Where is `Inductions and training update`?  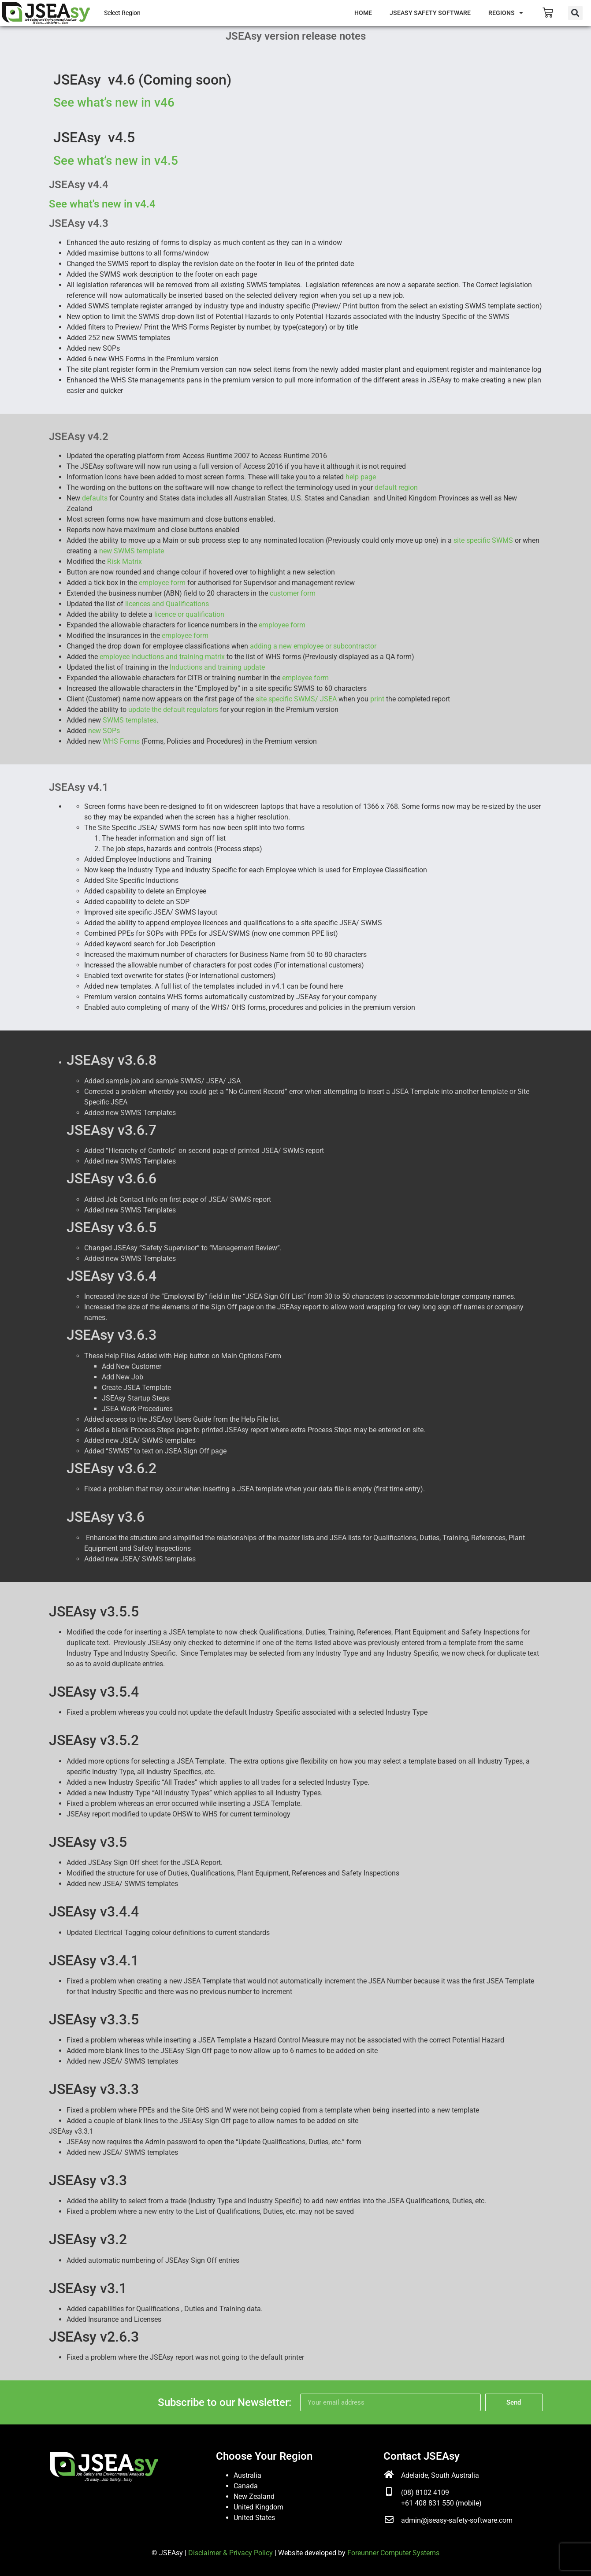
Inductions and training update is located at coordinates (217, 667).